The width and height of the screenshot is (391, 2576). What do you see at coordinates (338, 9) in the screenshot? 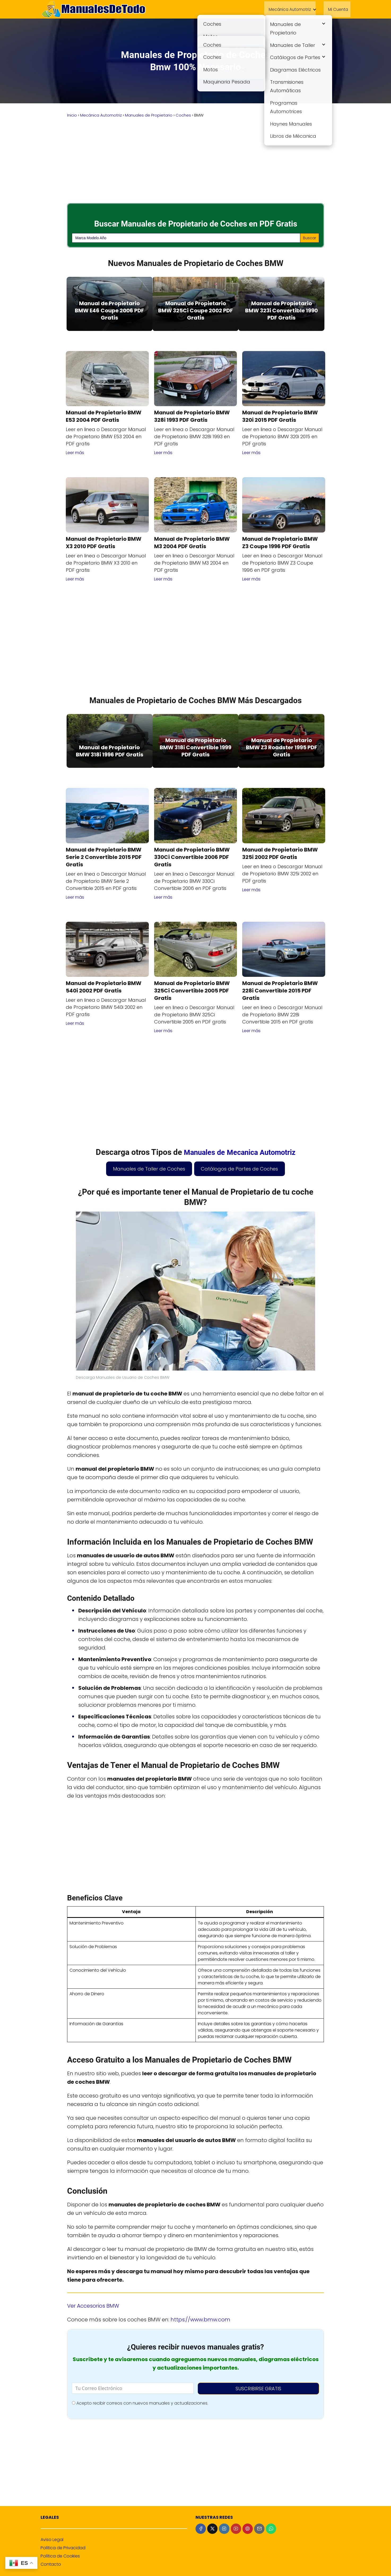
I see `Mi Cuenta` at bounding box center [338, 9].